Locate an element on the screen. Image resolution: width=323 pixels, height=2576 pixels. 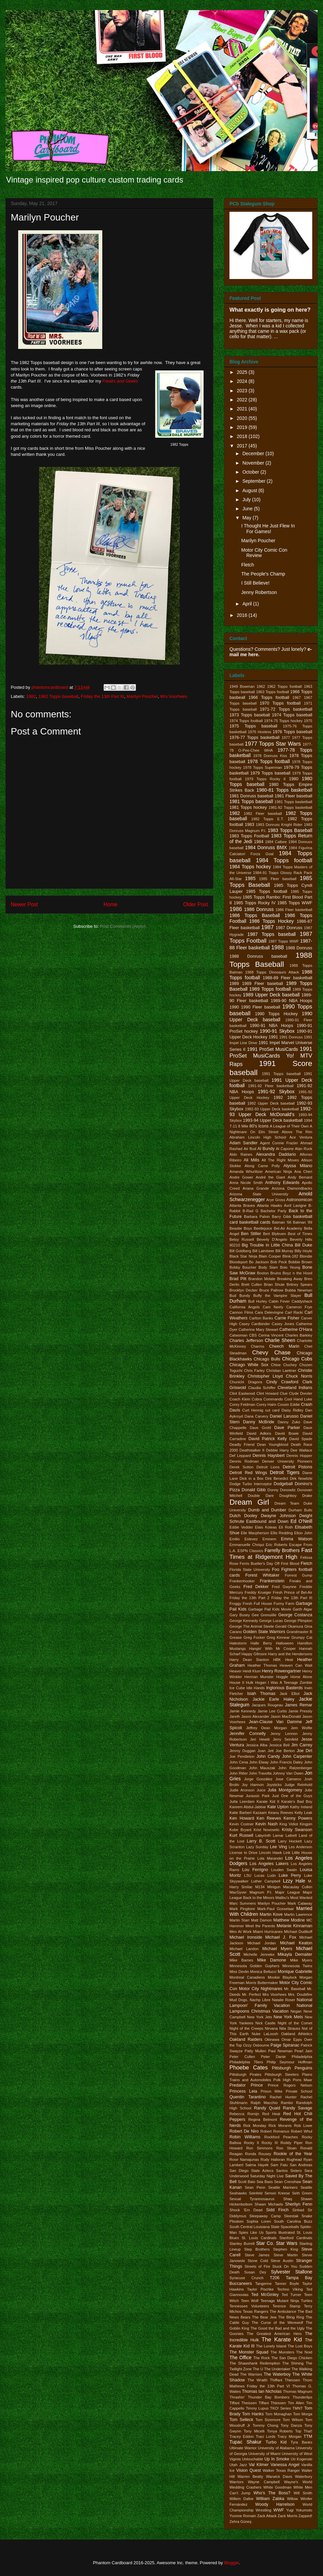
1988 is located at coordinates (277, 947).